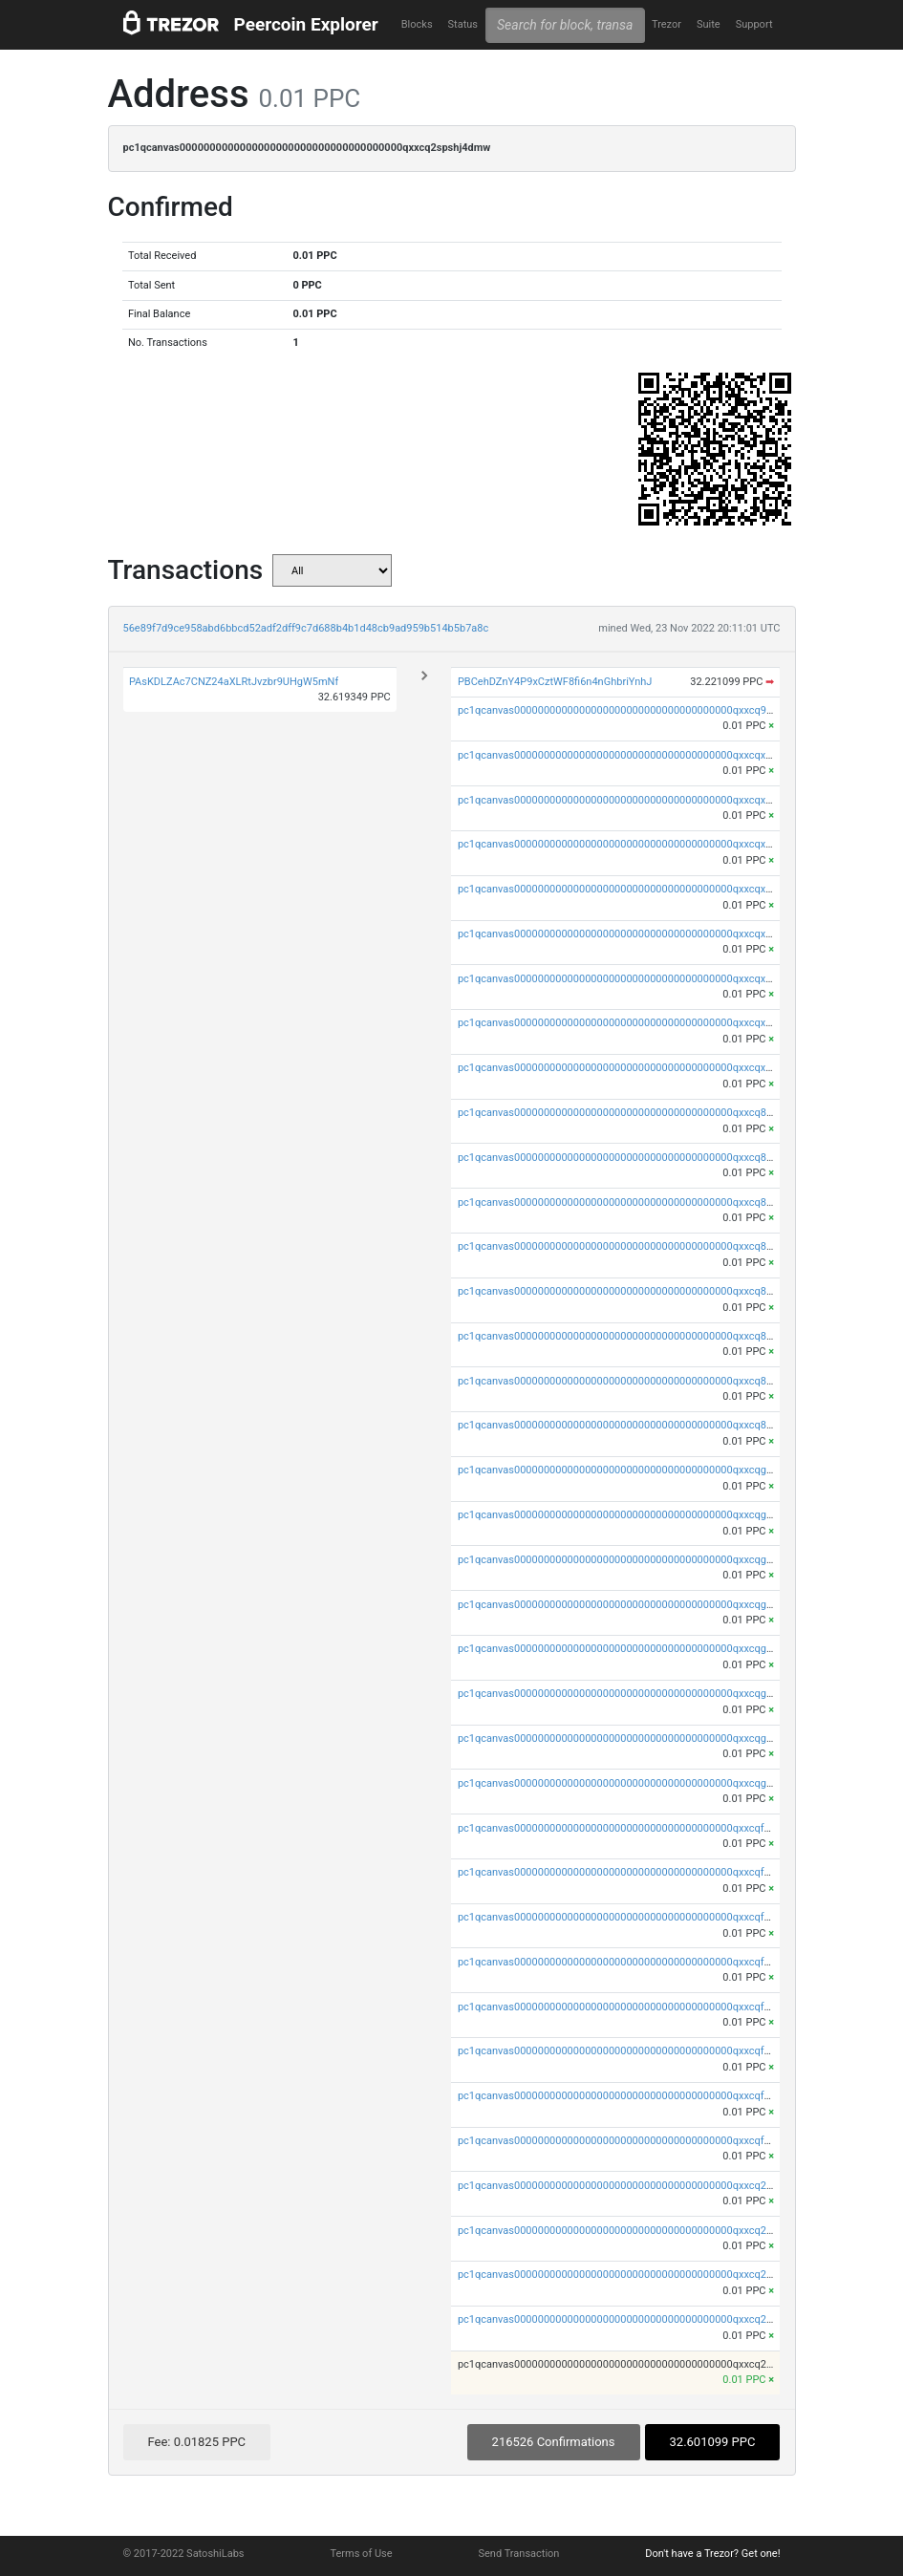 Image resolution: width=903 pixels, height=2576 pixels. Describe the element at coordinates (635, 1783) in the screenshot. I see `pc1qcanvas0000000000000000000000000000000000000qxxcqgupsyj8z9s` at that location.